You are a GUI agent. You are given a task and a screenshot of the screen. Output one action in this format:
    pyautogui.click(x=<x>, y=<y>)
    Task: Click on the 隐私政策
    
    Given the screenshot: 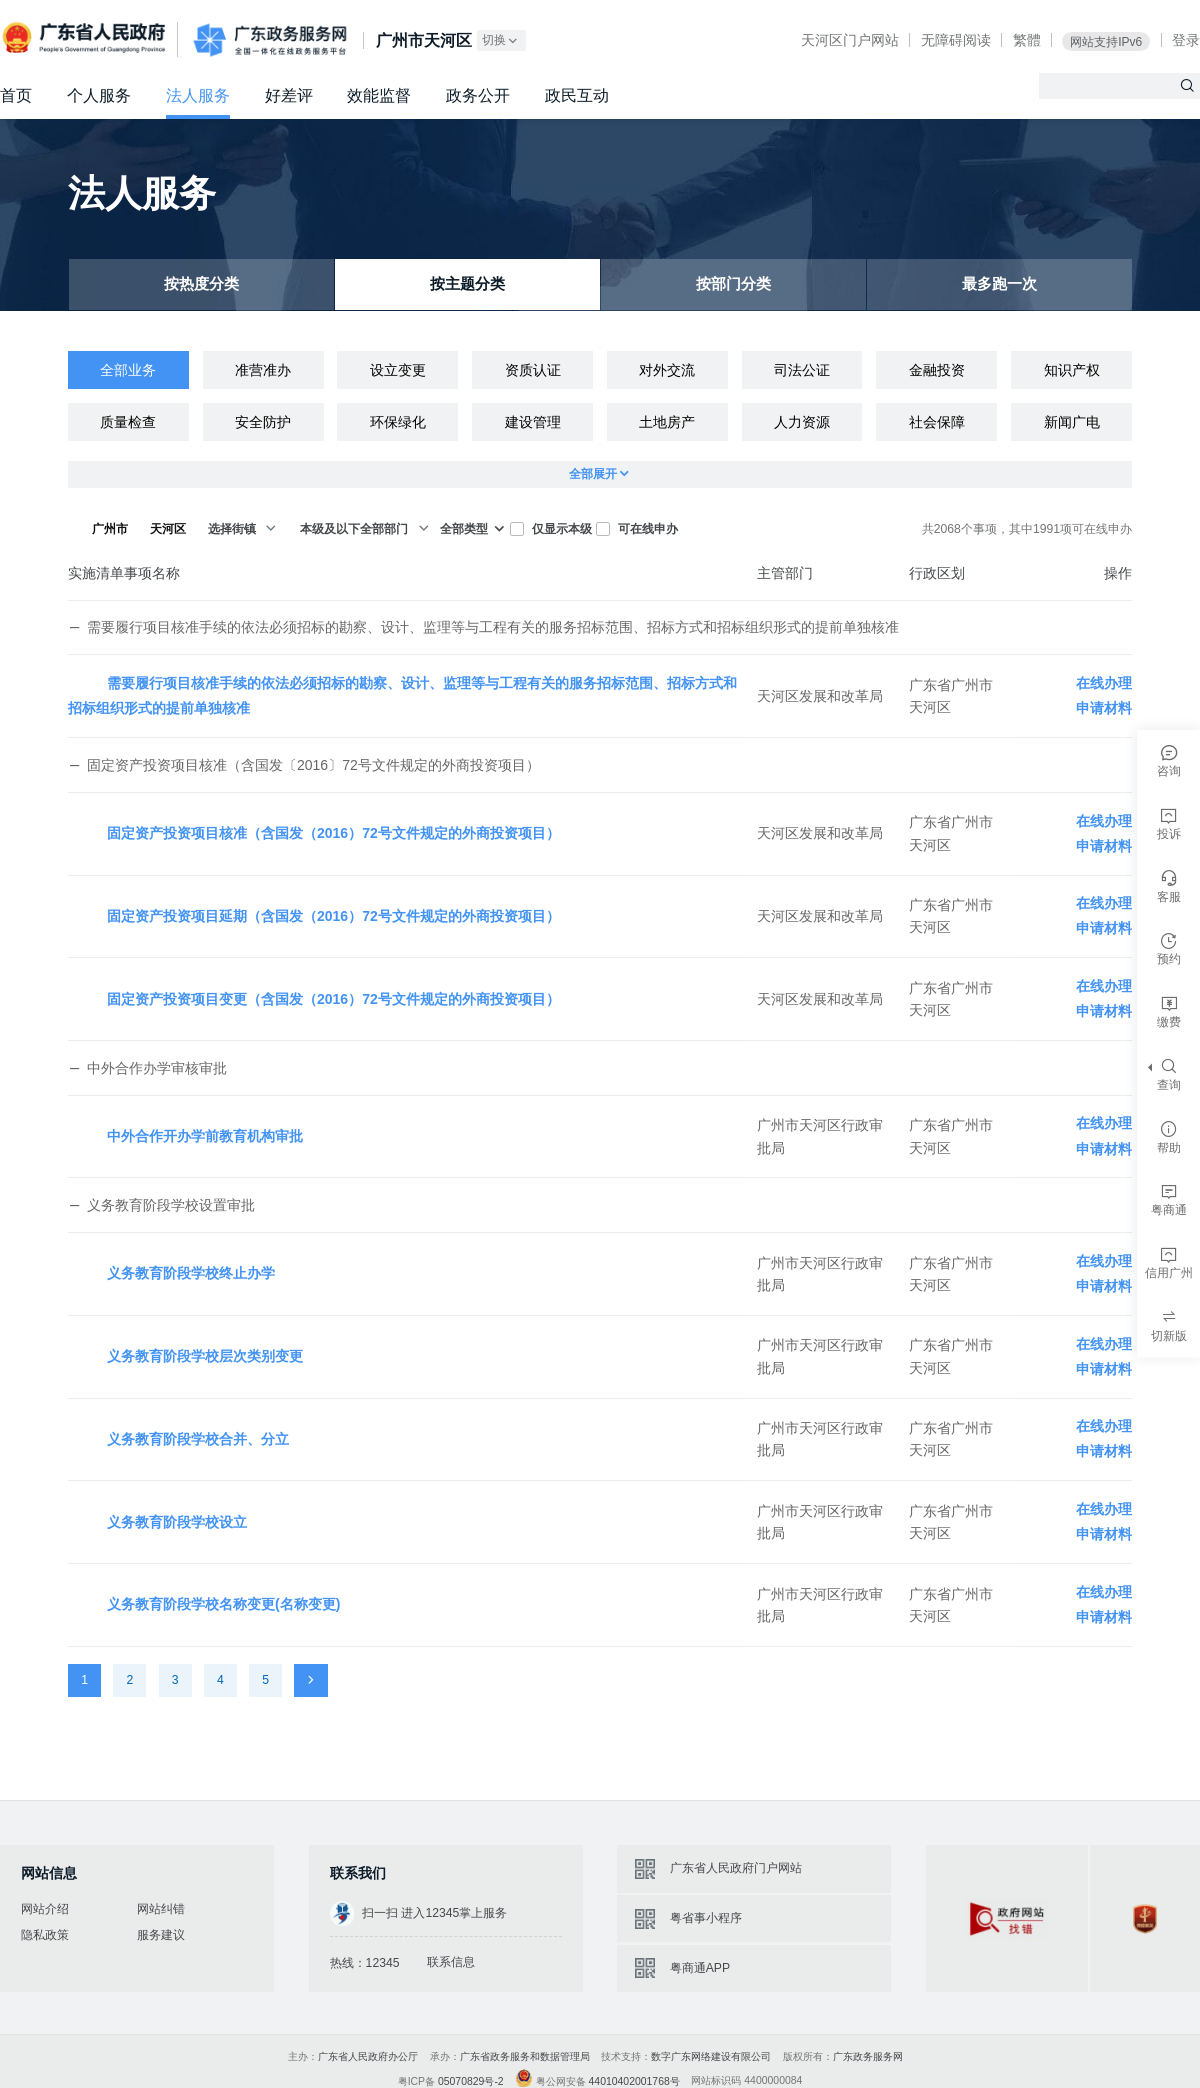 What is the action you would take?
    pyautogui.click(x=45, y=1935)
    